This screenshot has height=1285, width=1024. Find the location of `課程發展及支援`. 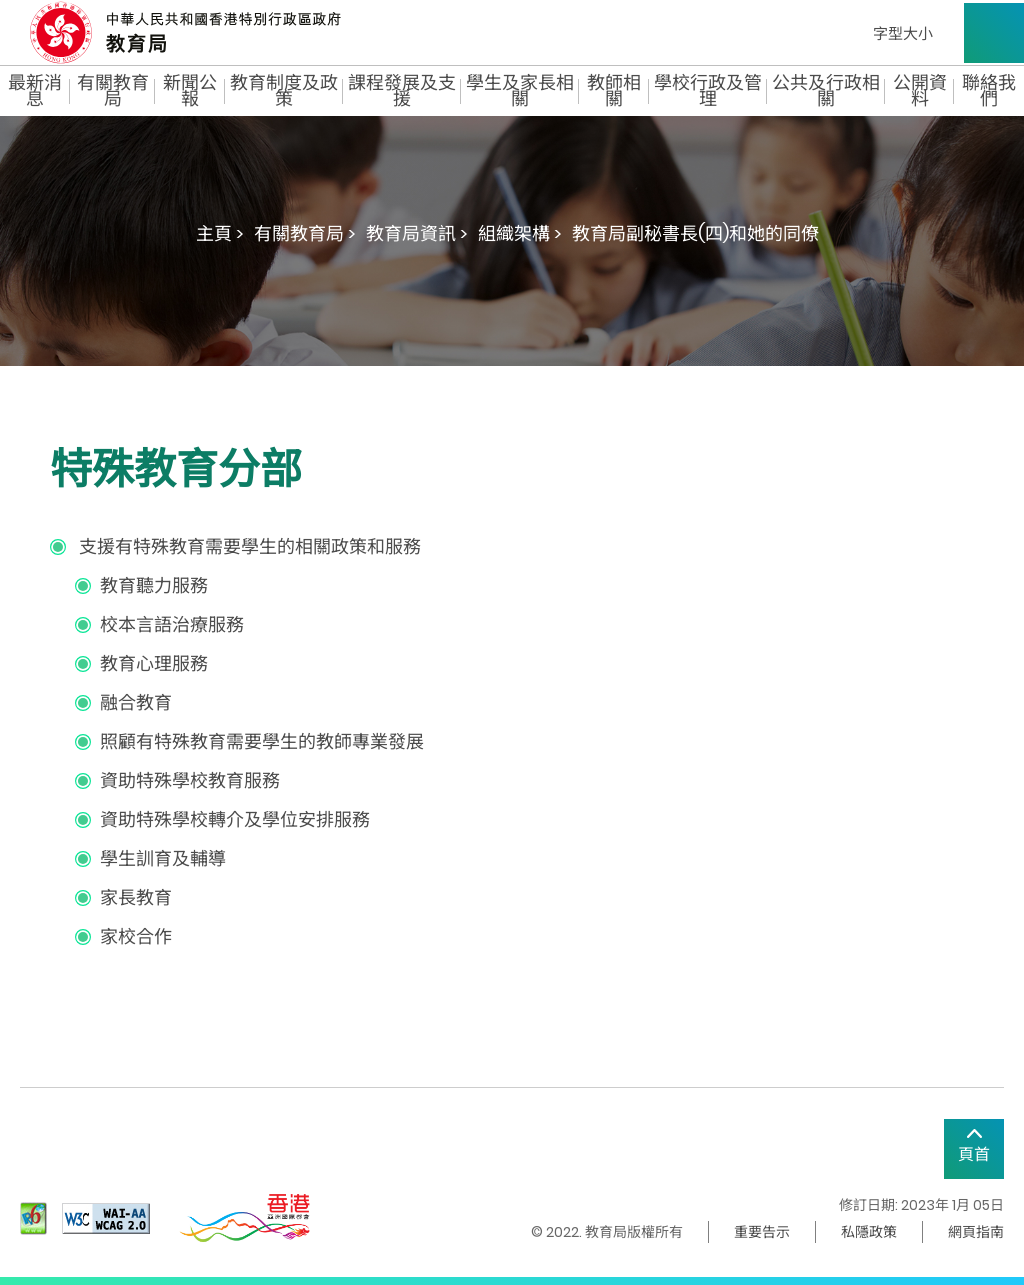

課程發展及支援 is located at coordinates (402, 91).